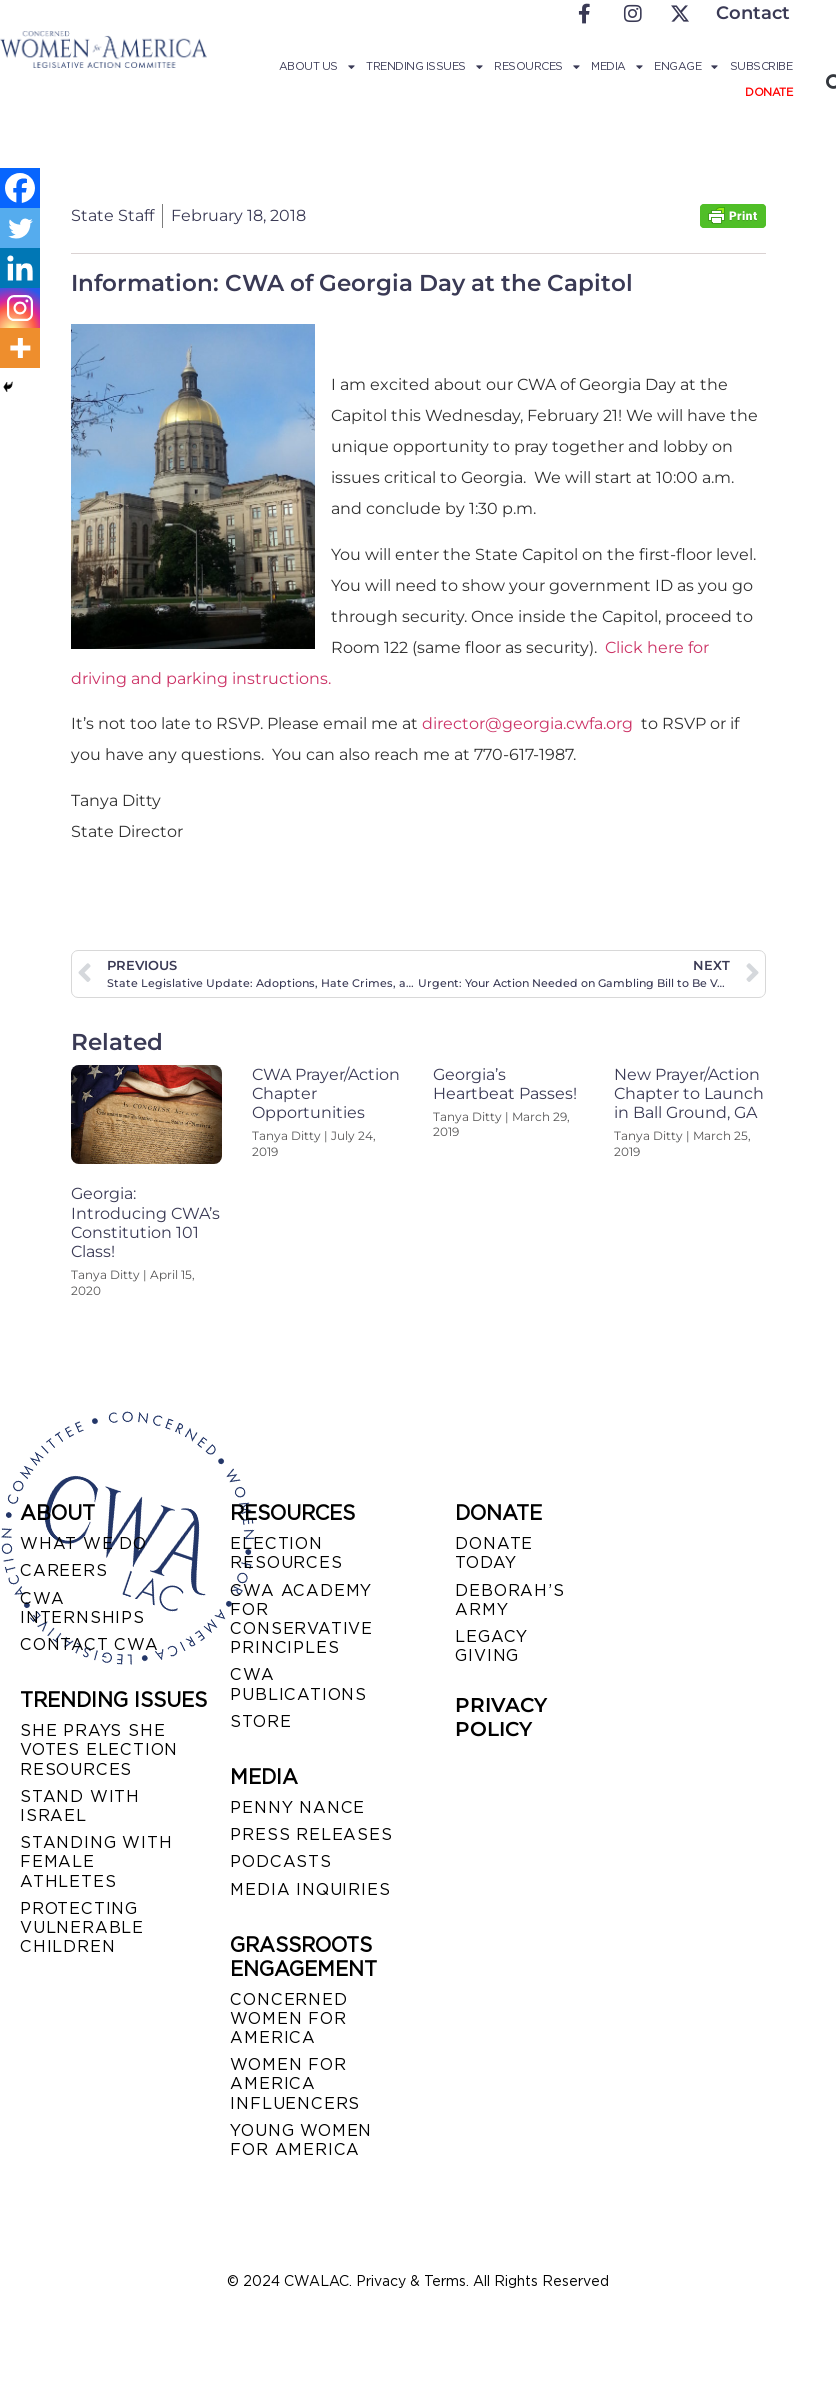 The image size is (836, 2390). I want to click on [Instagram], so click(20, 308).